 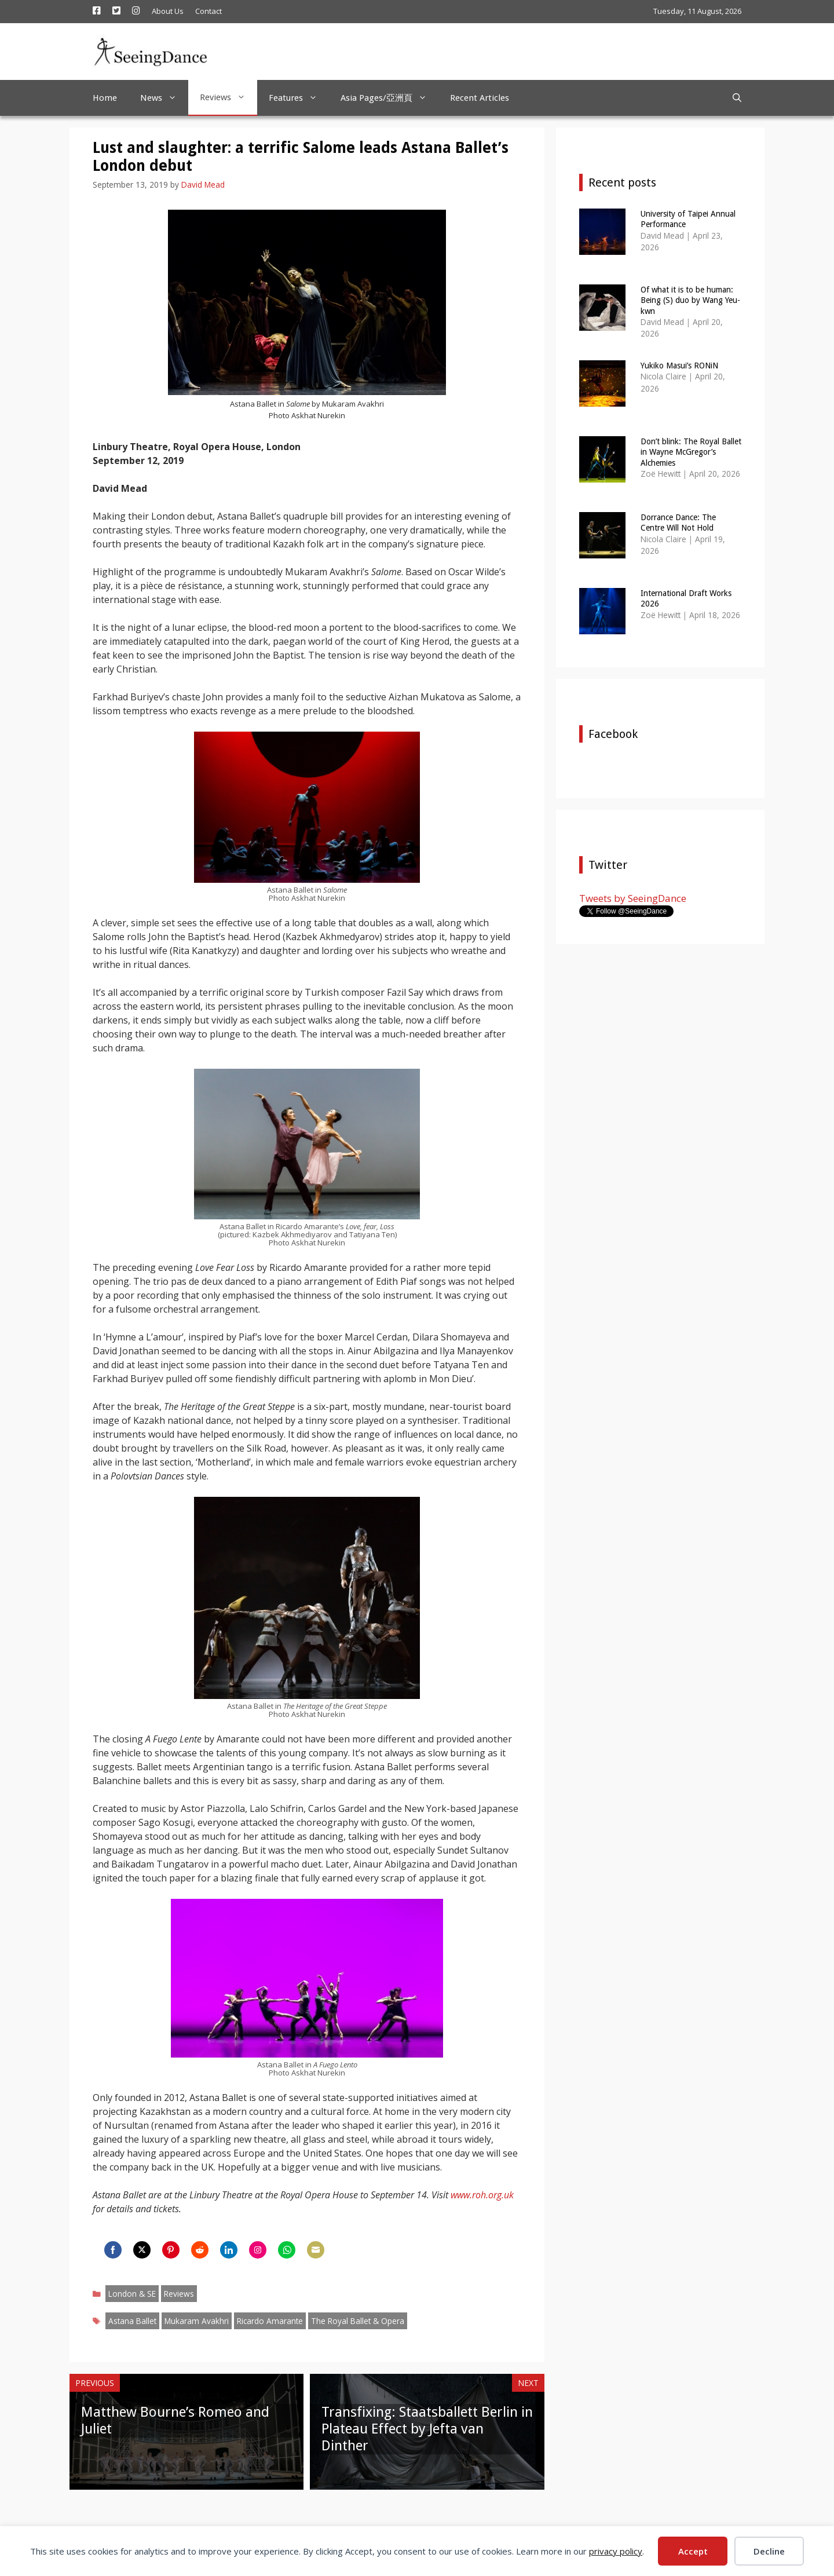 What do you see at coordinates (615, 2551) in the screenshot?
I see `privacy policy` at bounding box center [615, 2551].